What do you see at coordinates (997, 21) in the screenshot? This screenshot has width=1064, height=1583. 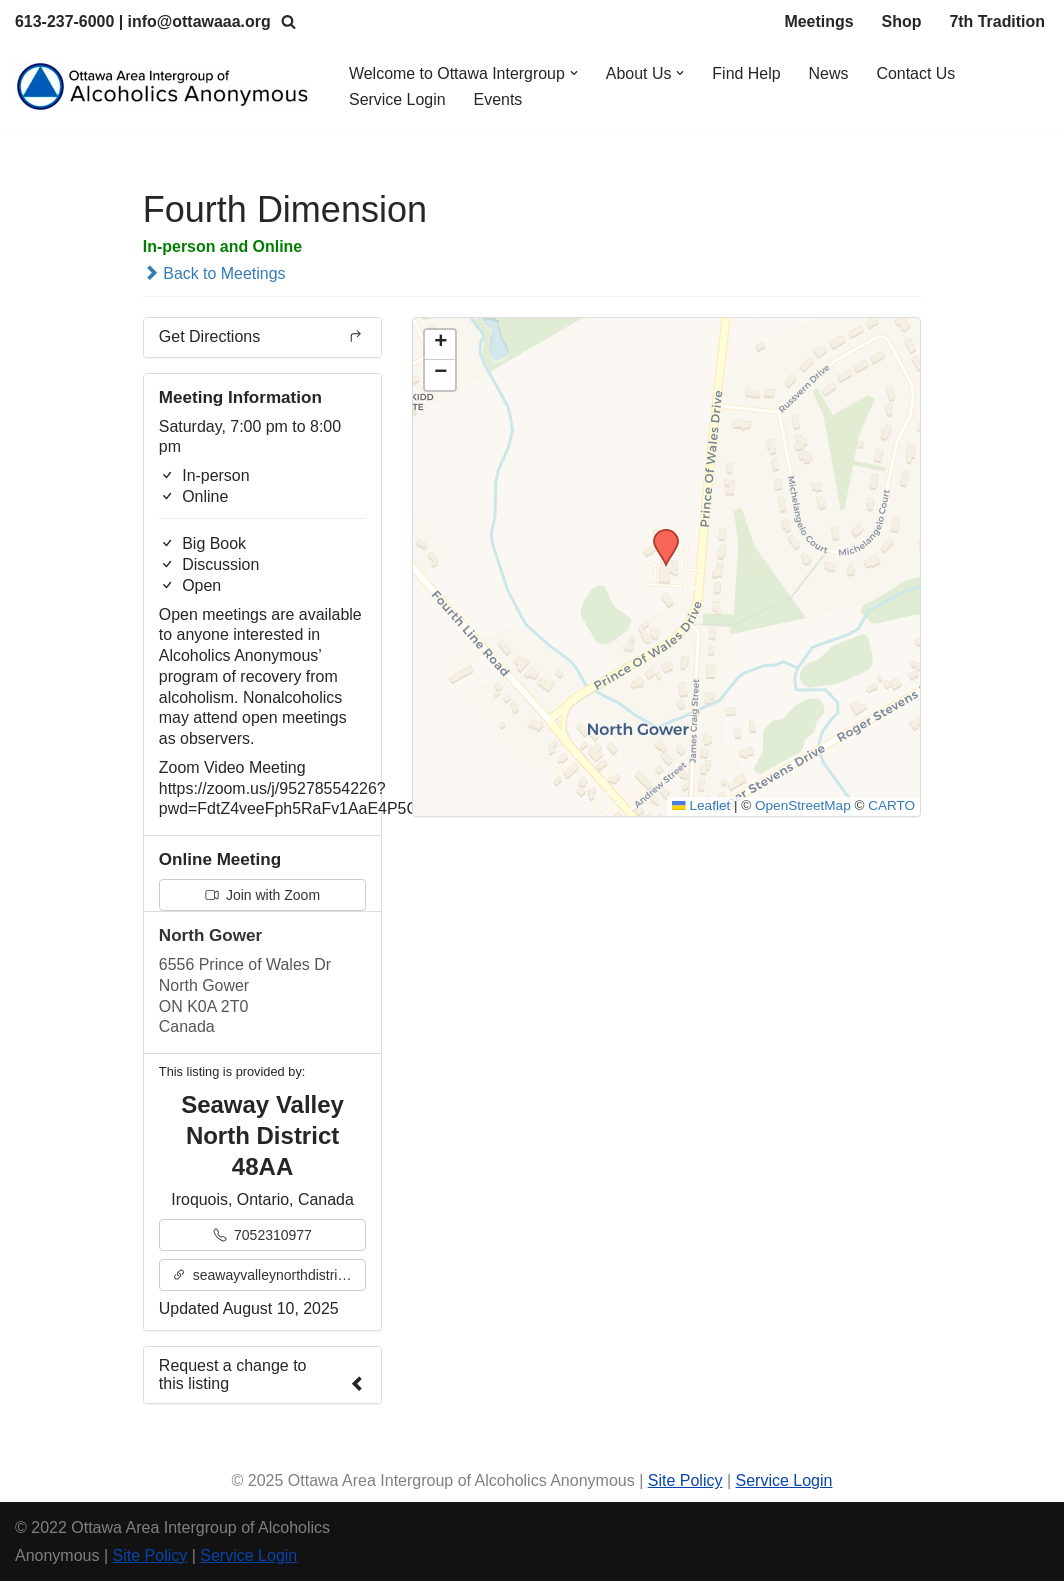 I see `7th Tradition` at bounding box center [997, 21].